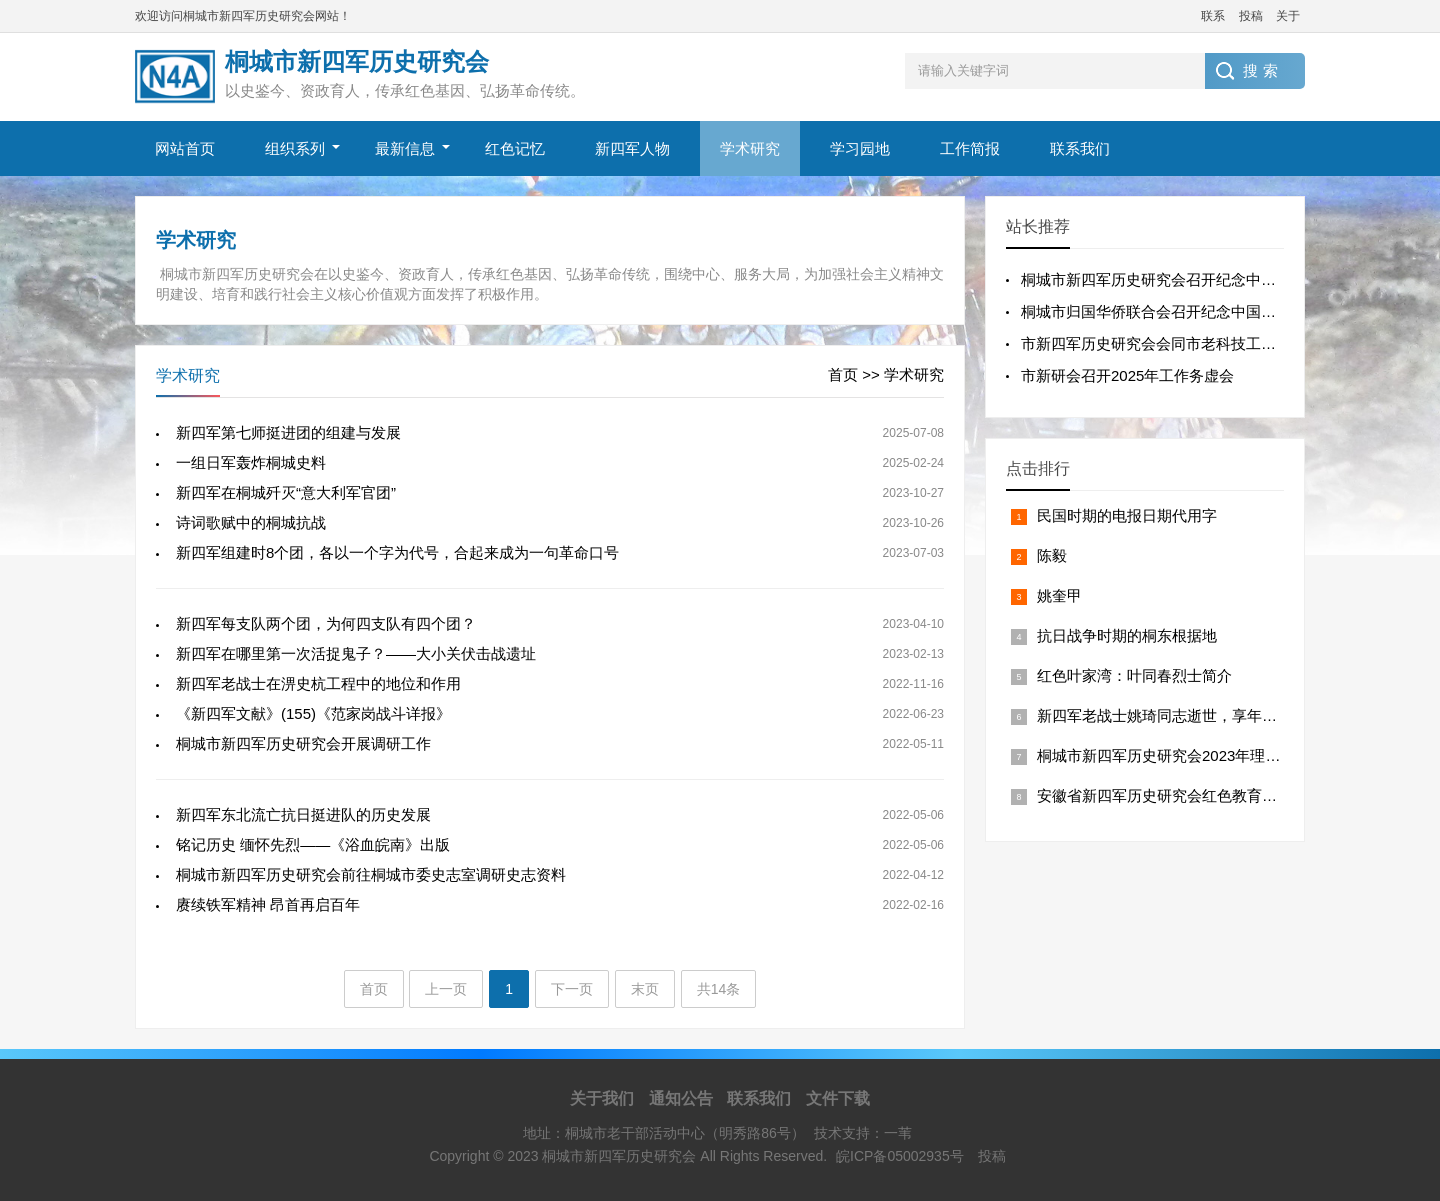 This screenshot has height=1201, width=1440. Describe the element at coordinates (1080, 148) in the screenshot. I see `联系我们` at that location.